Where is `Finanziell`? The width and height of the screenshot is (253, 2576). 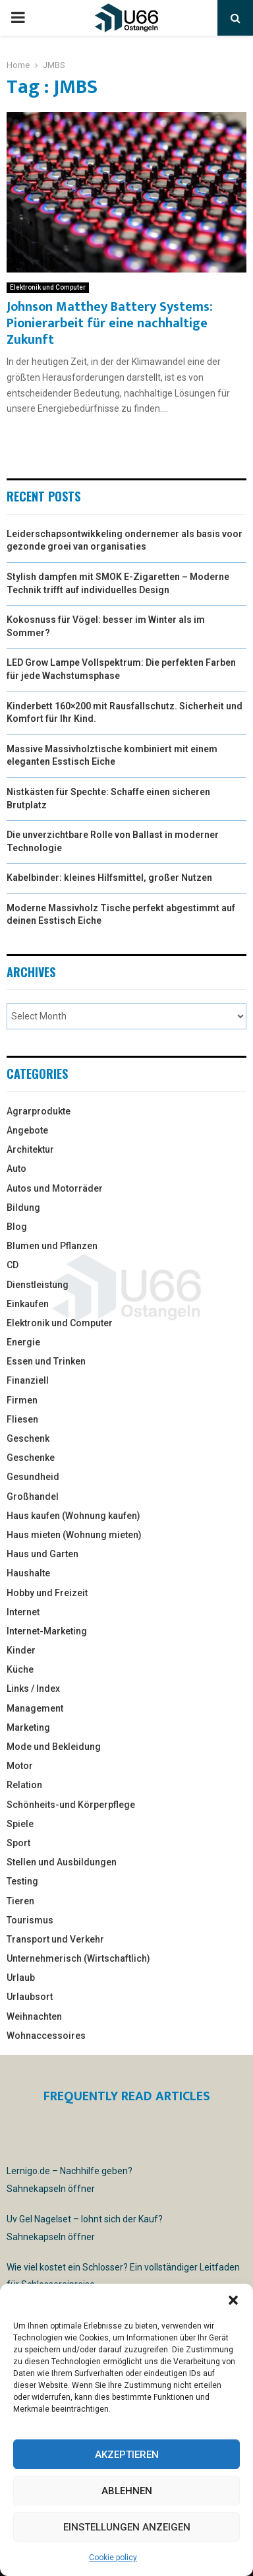 Finanziell is located at coordinates (28, 1380).